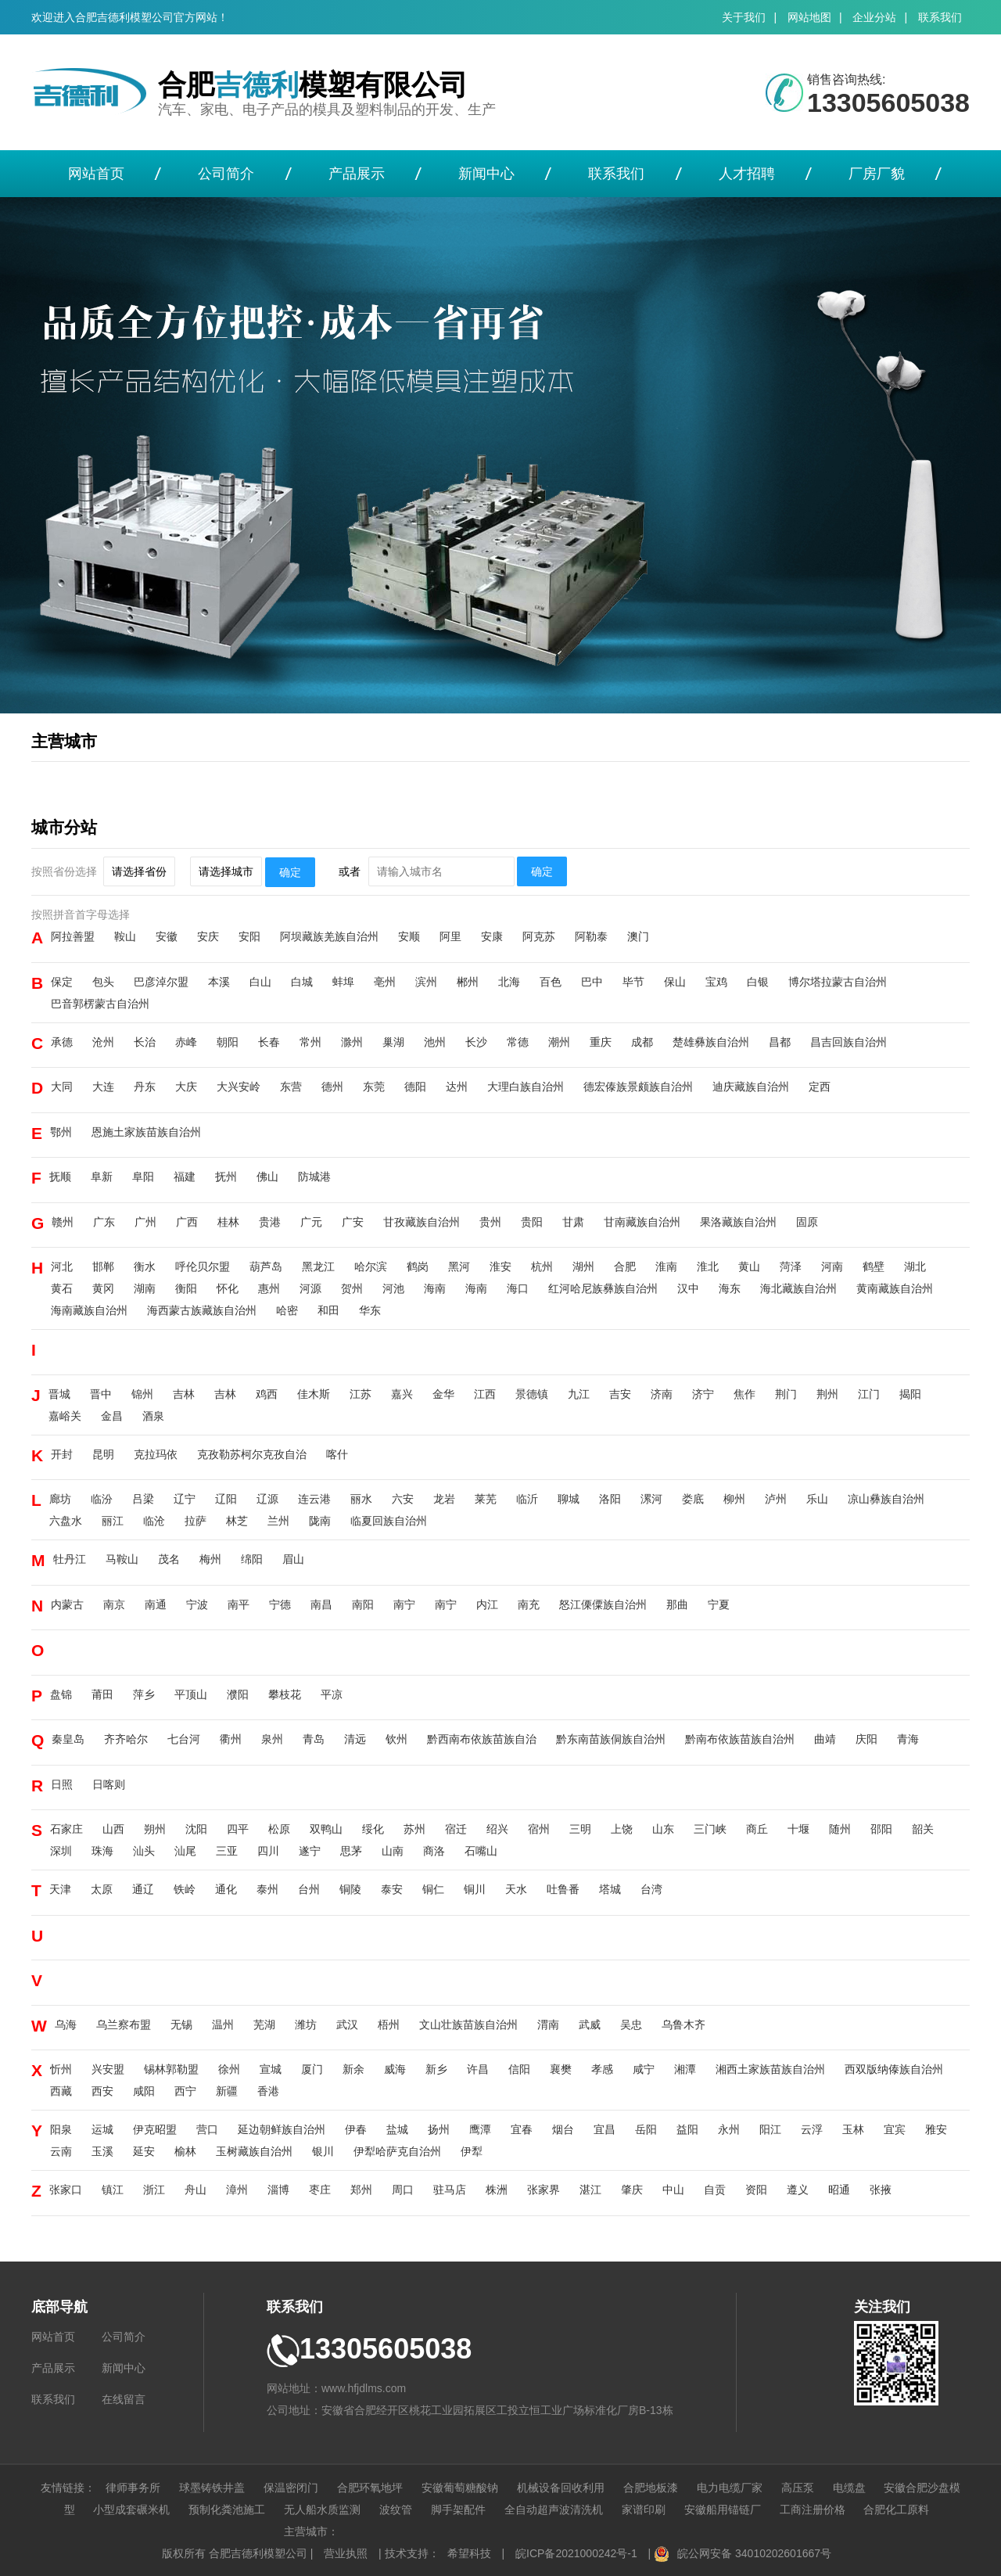 This screenshot has height=2576, width=1001. What do you see at coordinates (393, 1288) in the screenshot?
I see `河池` at bounding box center [393, 1288].